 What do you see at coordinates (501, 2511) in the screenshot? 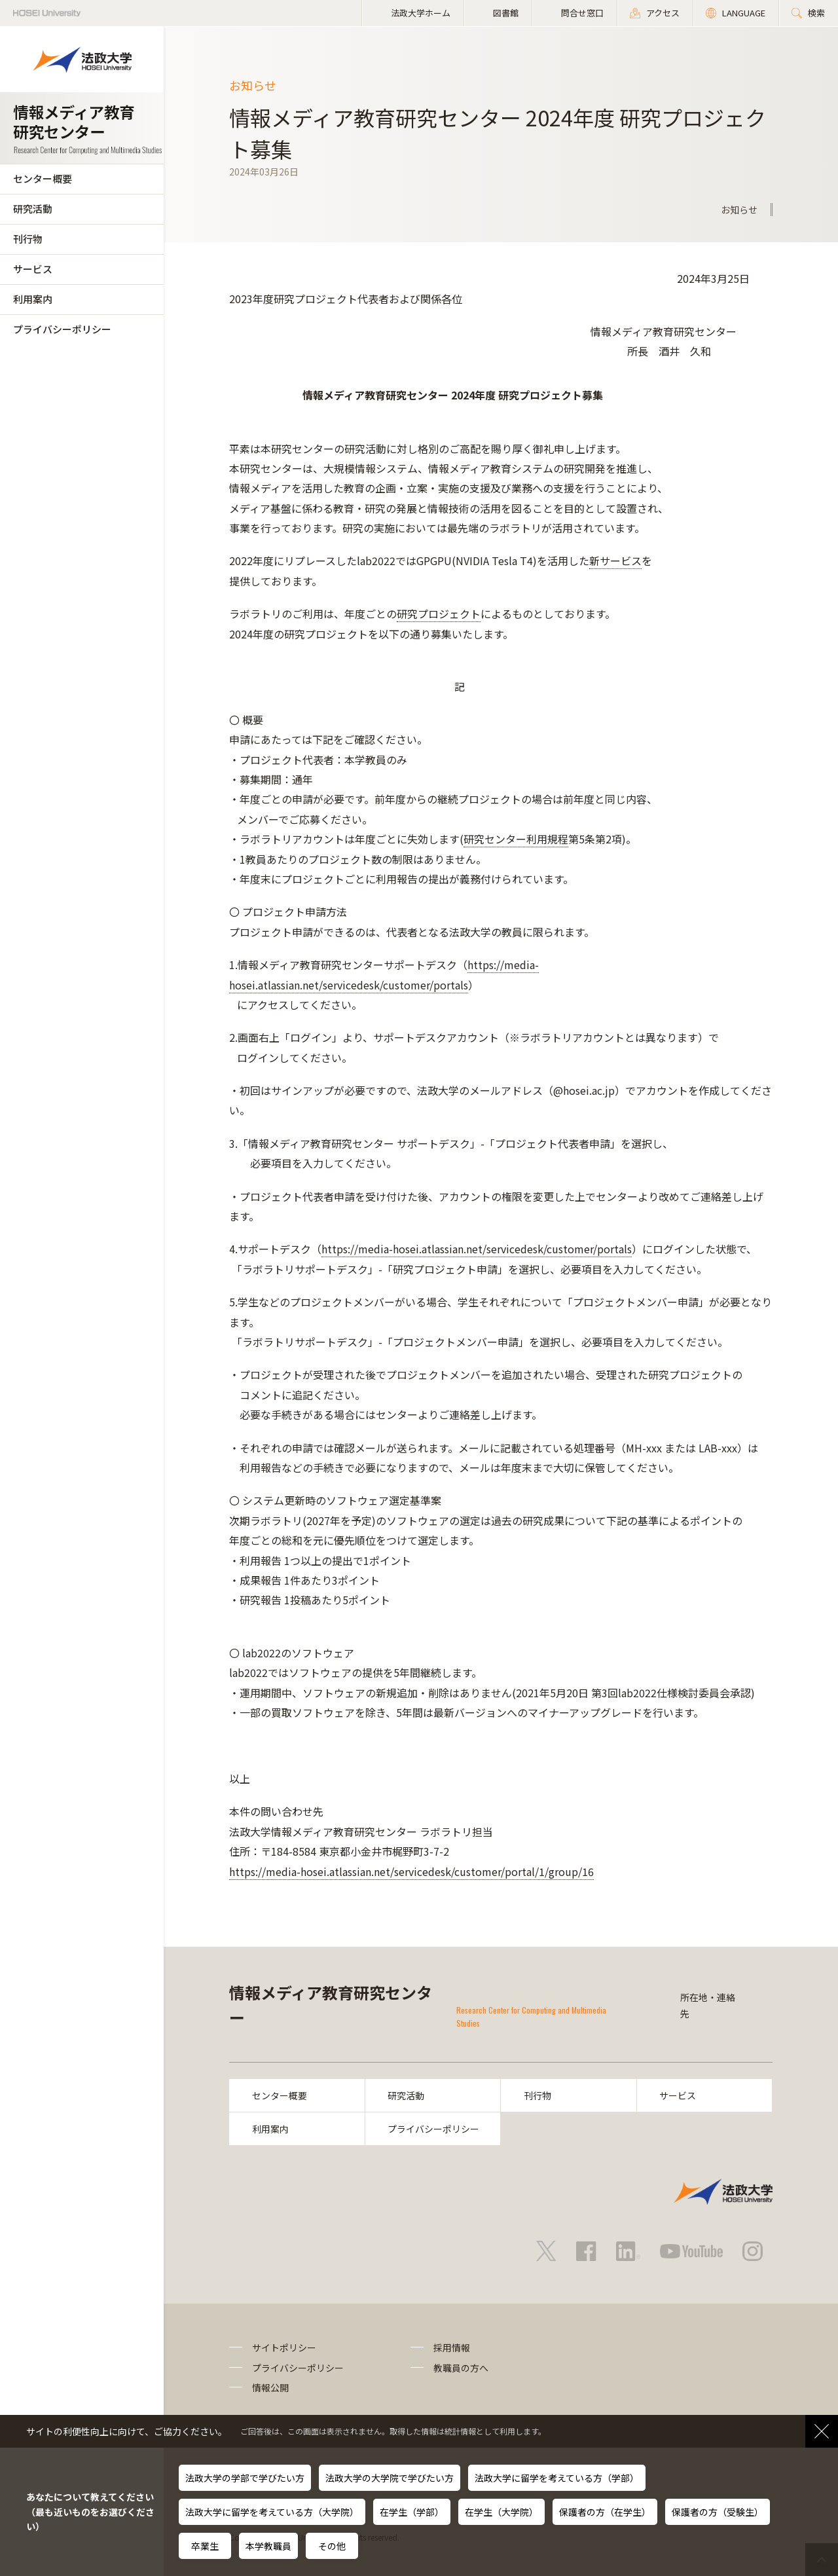
I see `在学生（大学院）` at bounding box center [501, 2511].